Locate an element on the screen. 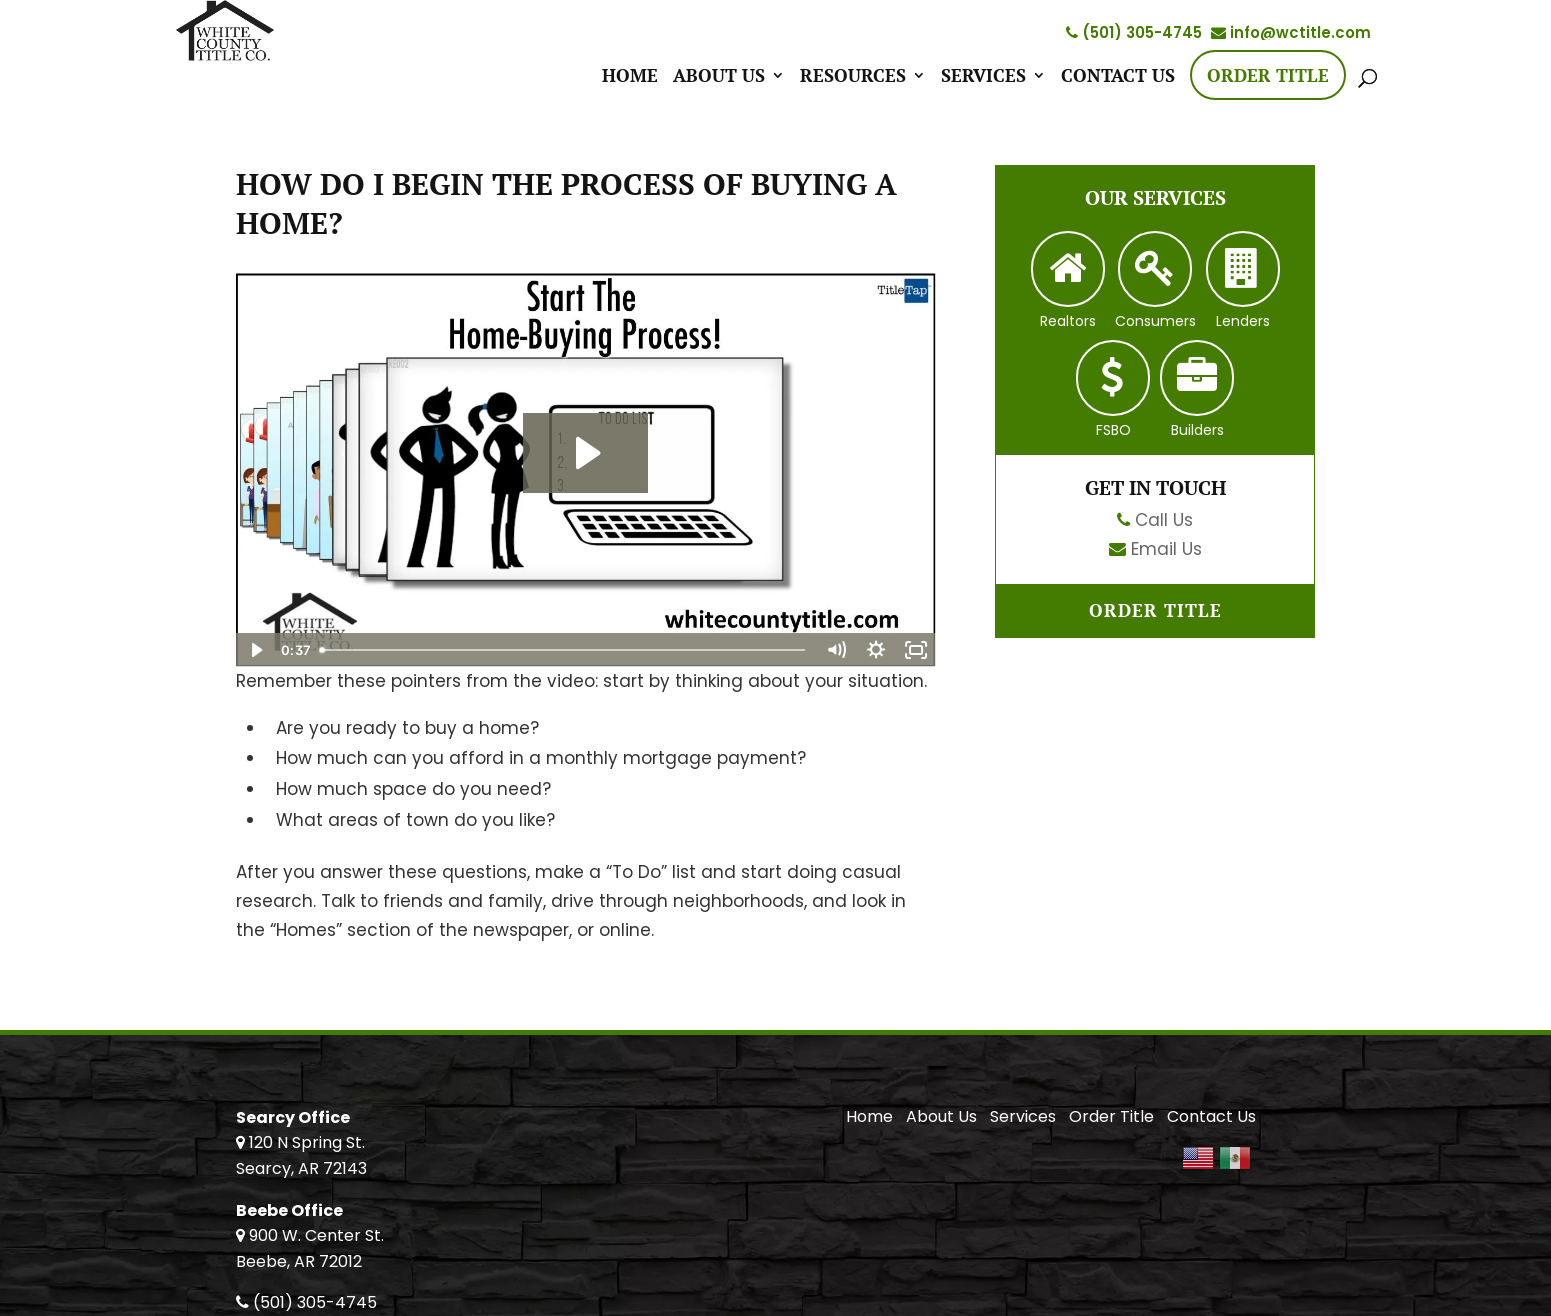 Image resolution: width=1551 pixels, height=1316 pixels. (501) 305-4745 is located at coordinates (1134, 32).